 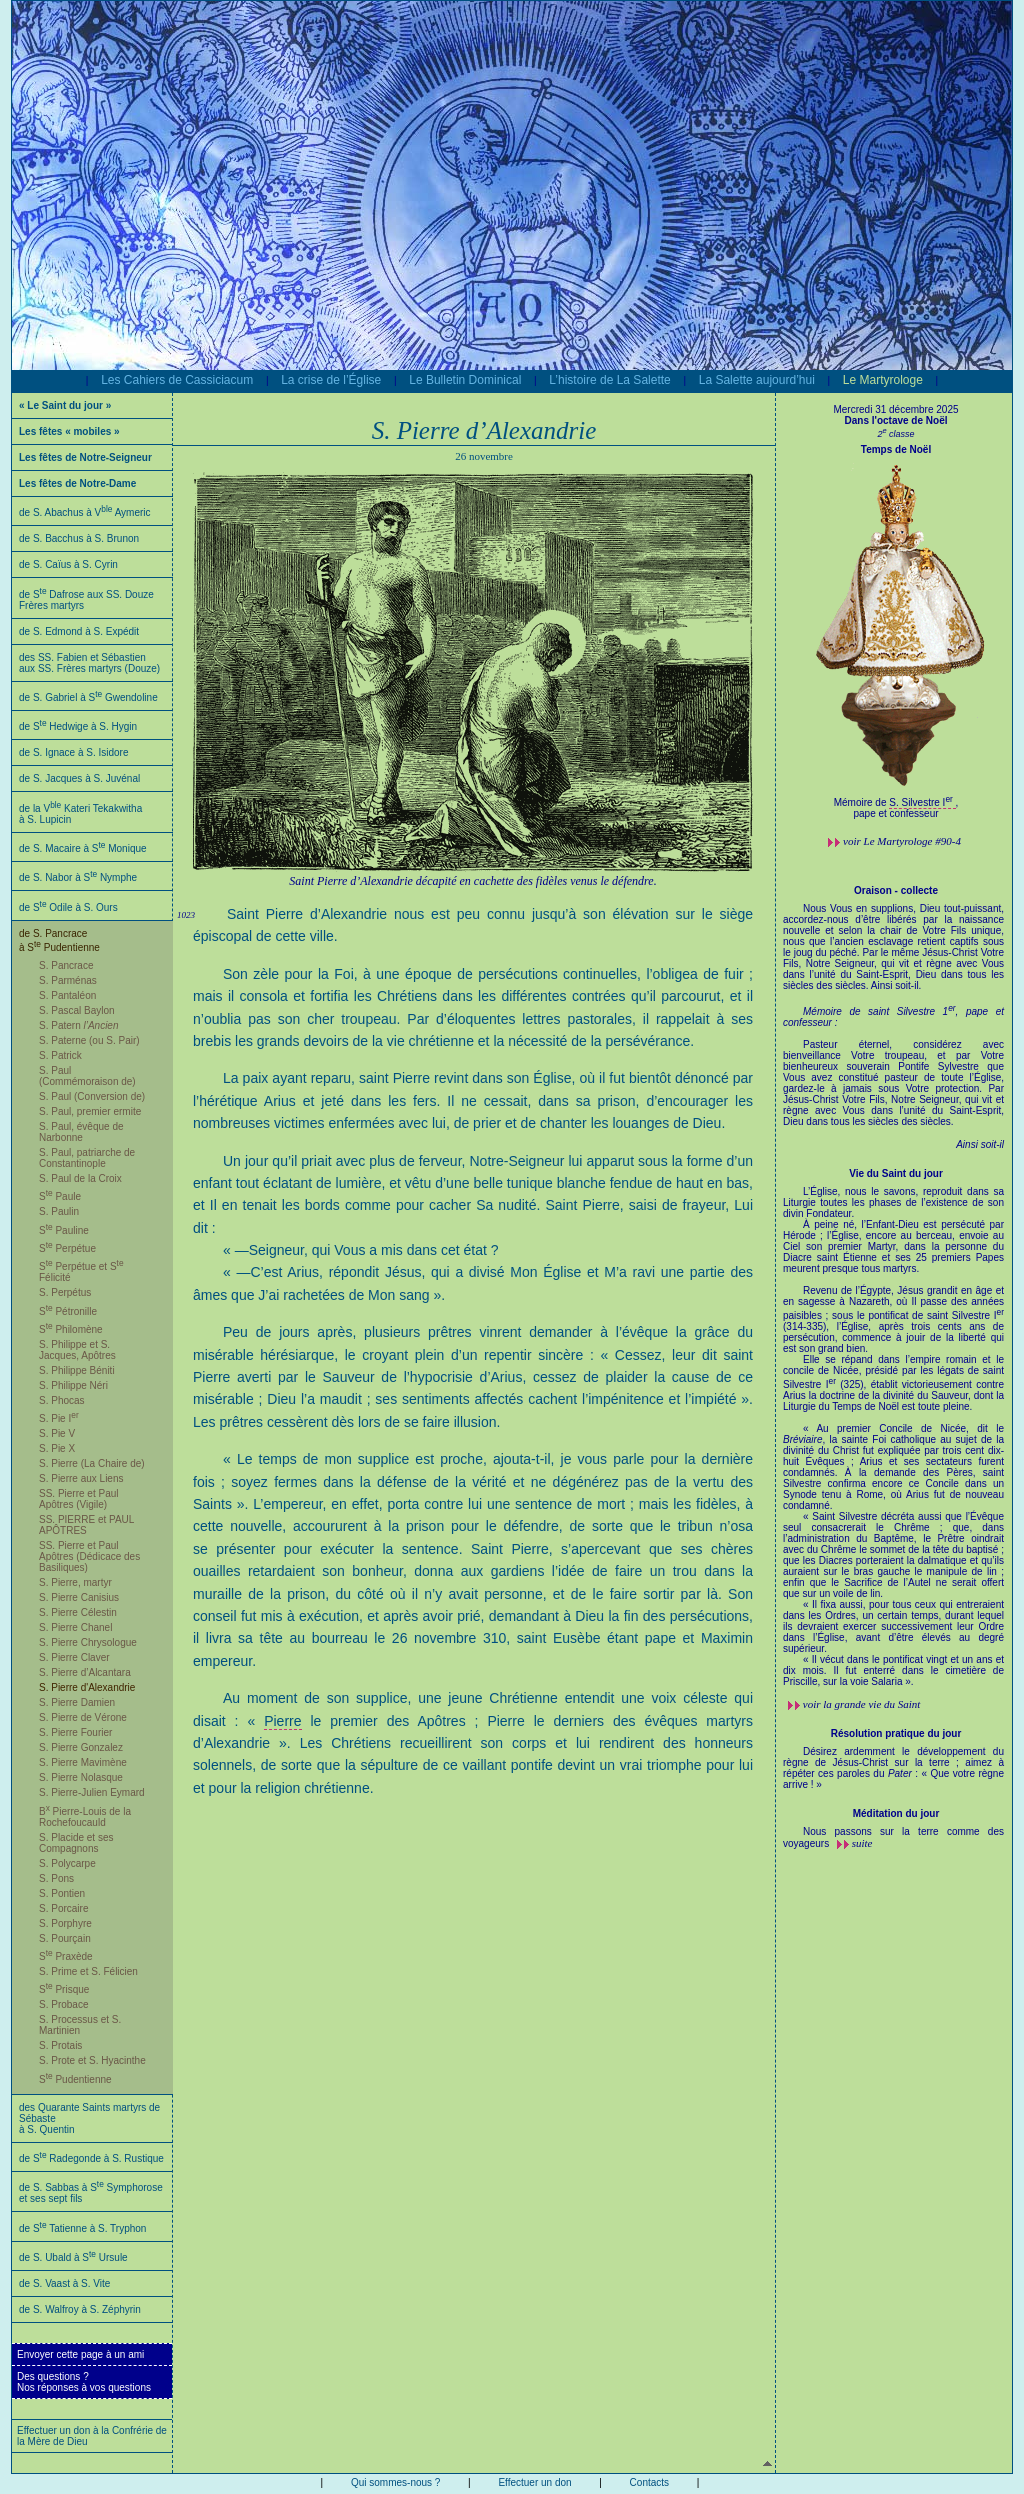 I want to click on S. Pierre Célestin, so click(x=78, y=1612).